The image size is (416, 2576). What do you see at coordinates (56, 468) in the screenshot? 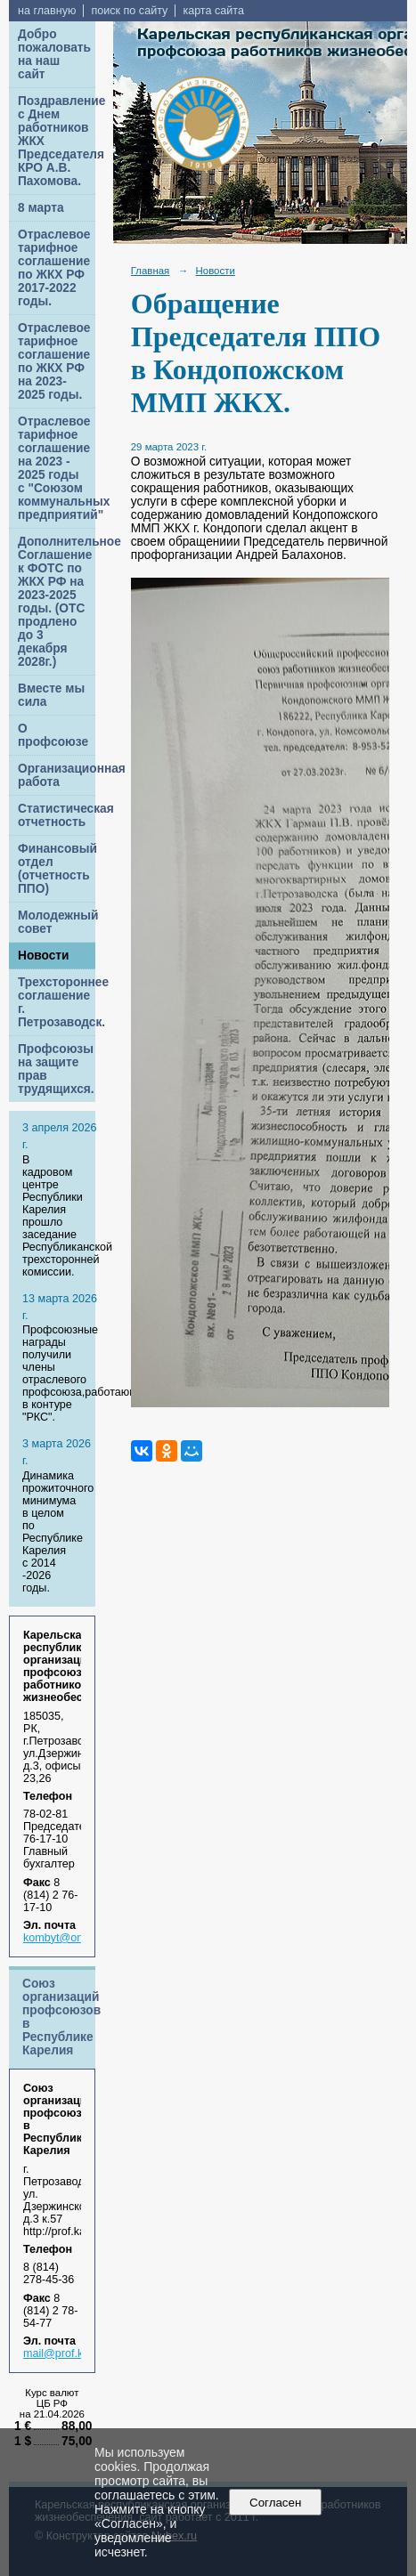
I see `Отраслевое тарифное соглашение на 2023 - 2025 годы с "Союзом коммунальных предприятий"` at bounding box center [56, 468].